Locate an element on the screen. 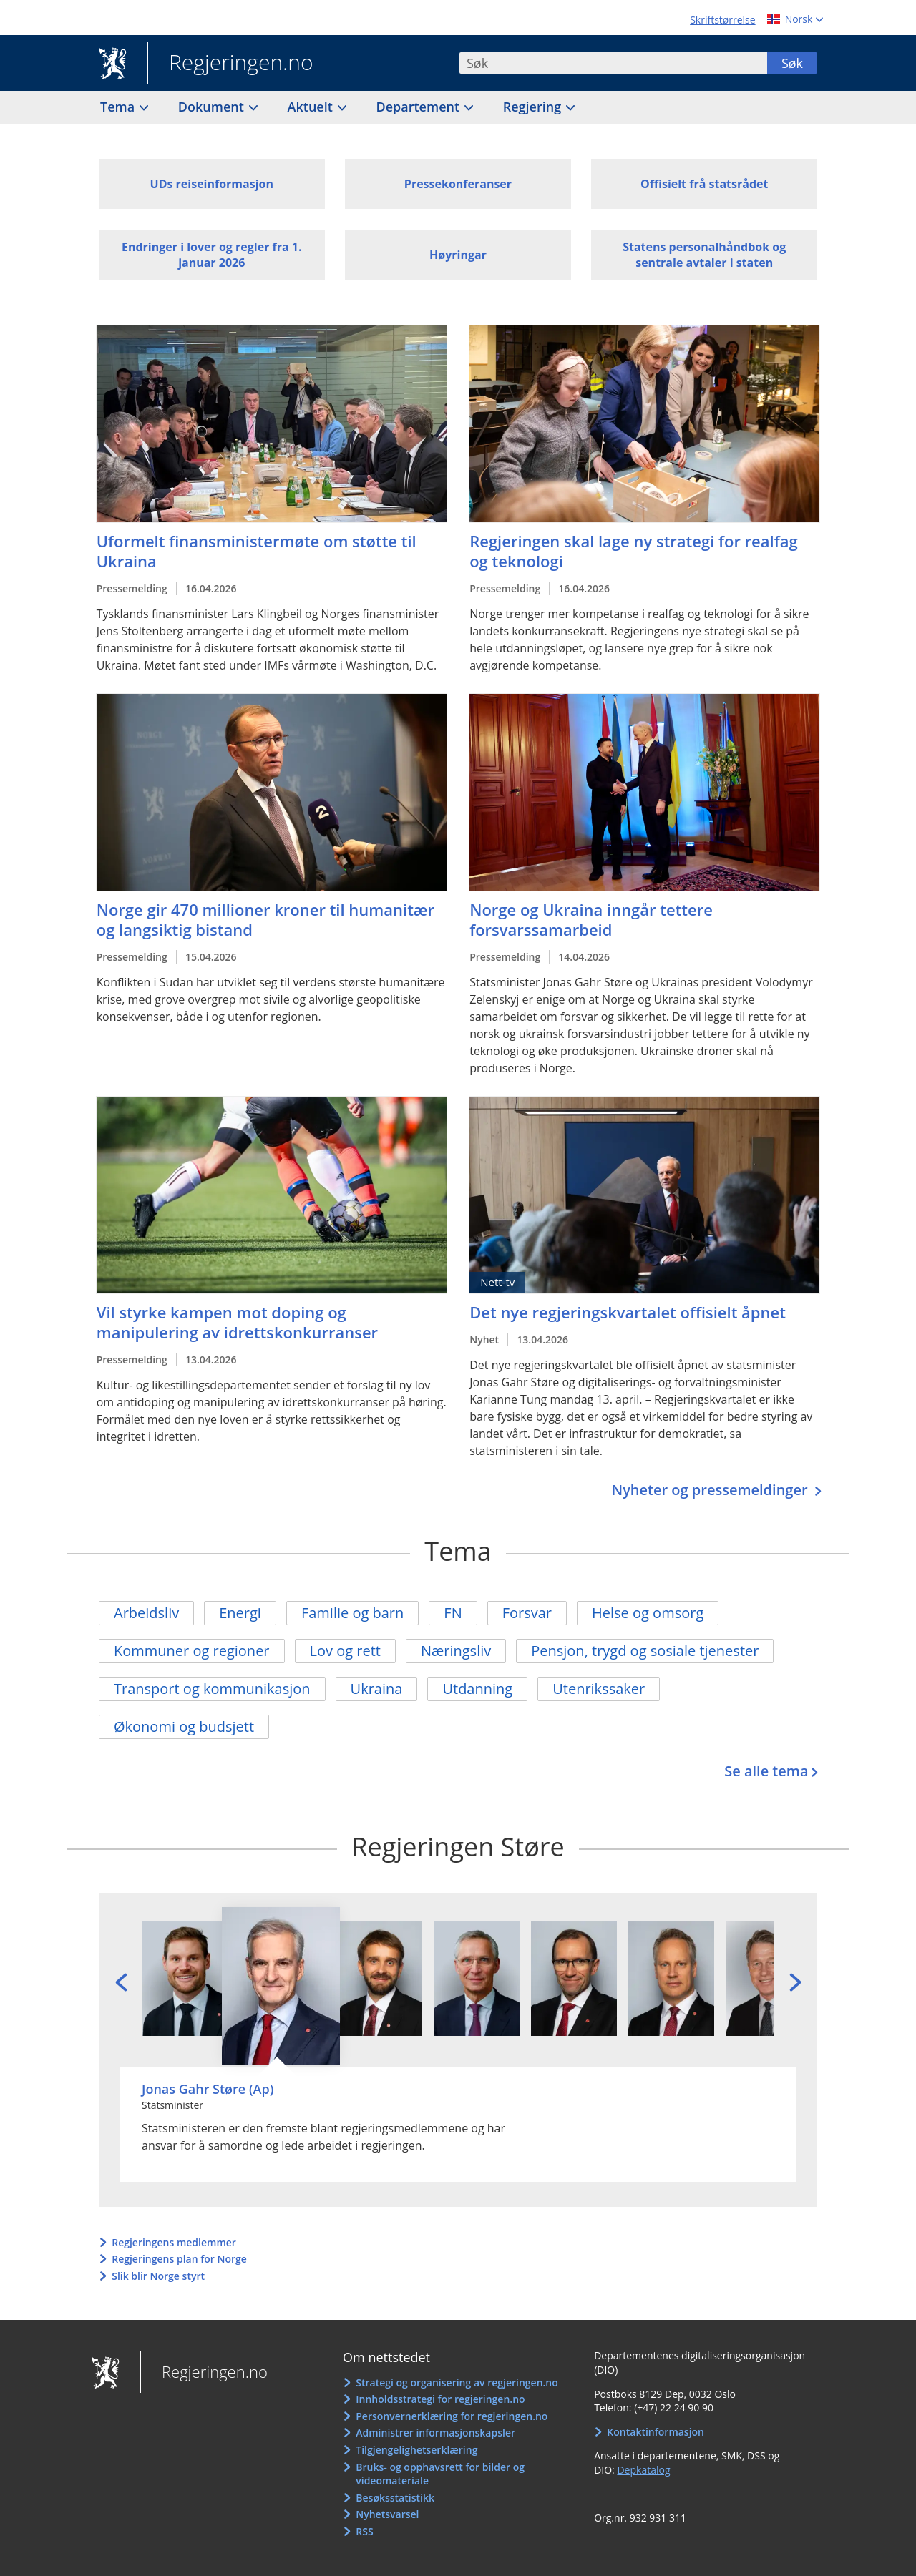  Depkatalog is located at coordinates (643, 2470).